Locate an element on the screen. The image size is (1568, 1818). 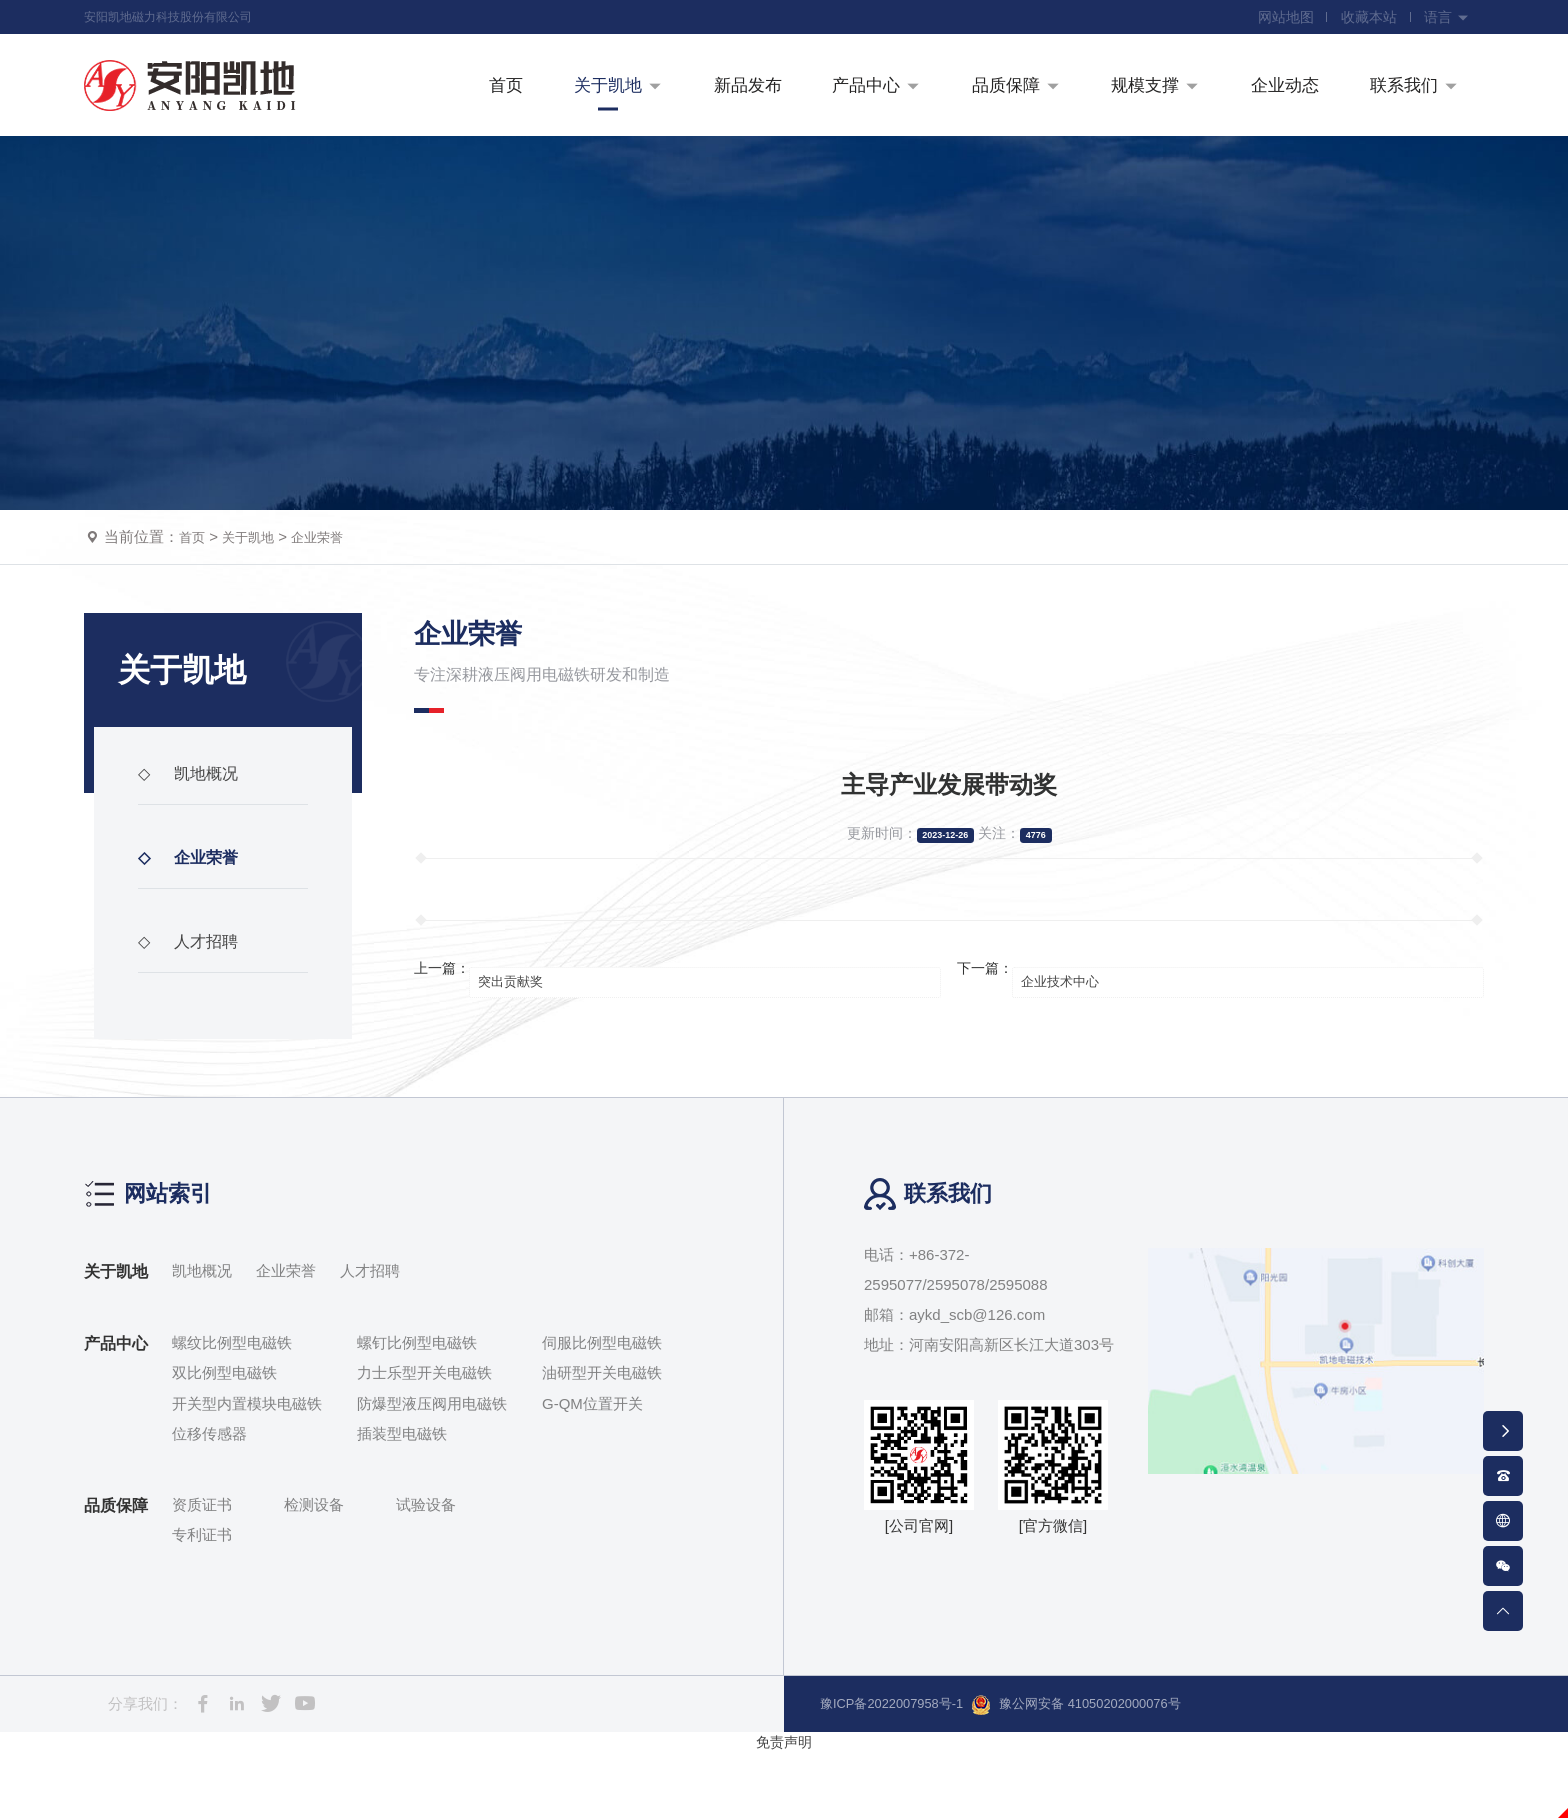
位移传感器 is located at coordinates (209, 1500).